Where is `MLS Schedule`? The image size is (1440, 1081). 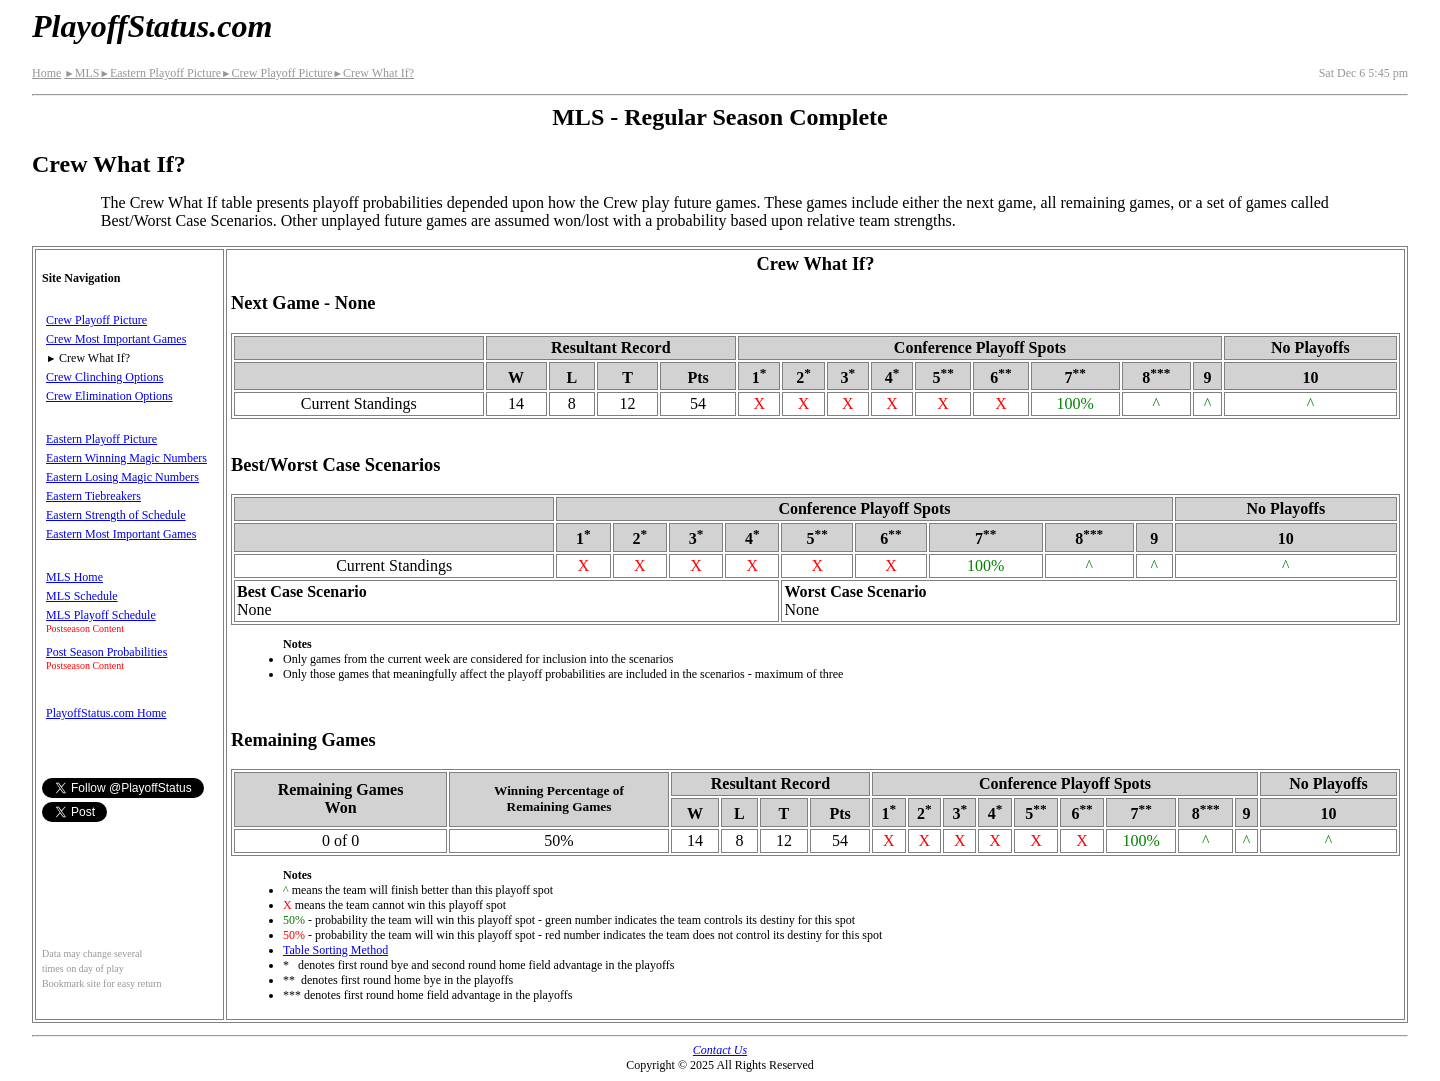
MLS Schedule is located at coordinates (82, 596).